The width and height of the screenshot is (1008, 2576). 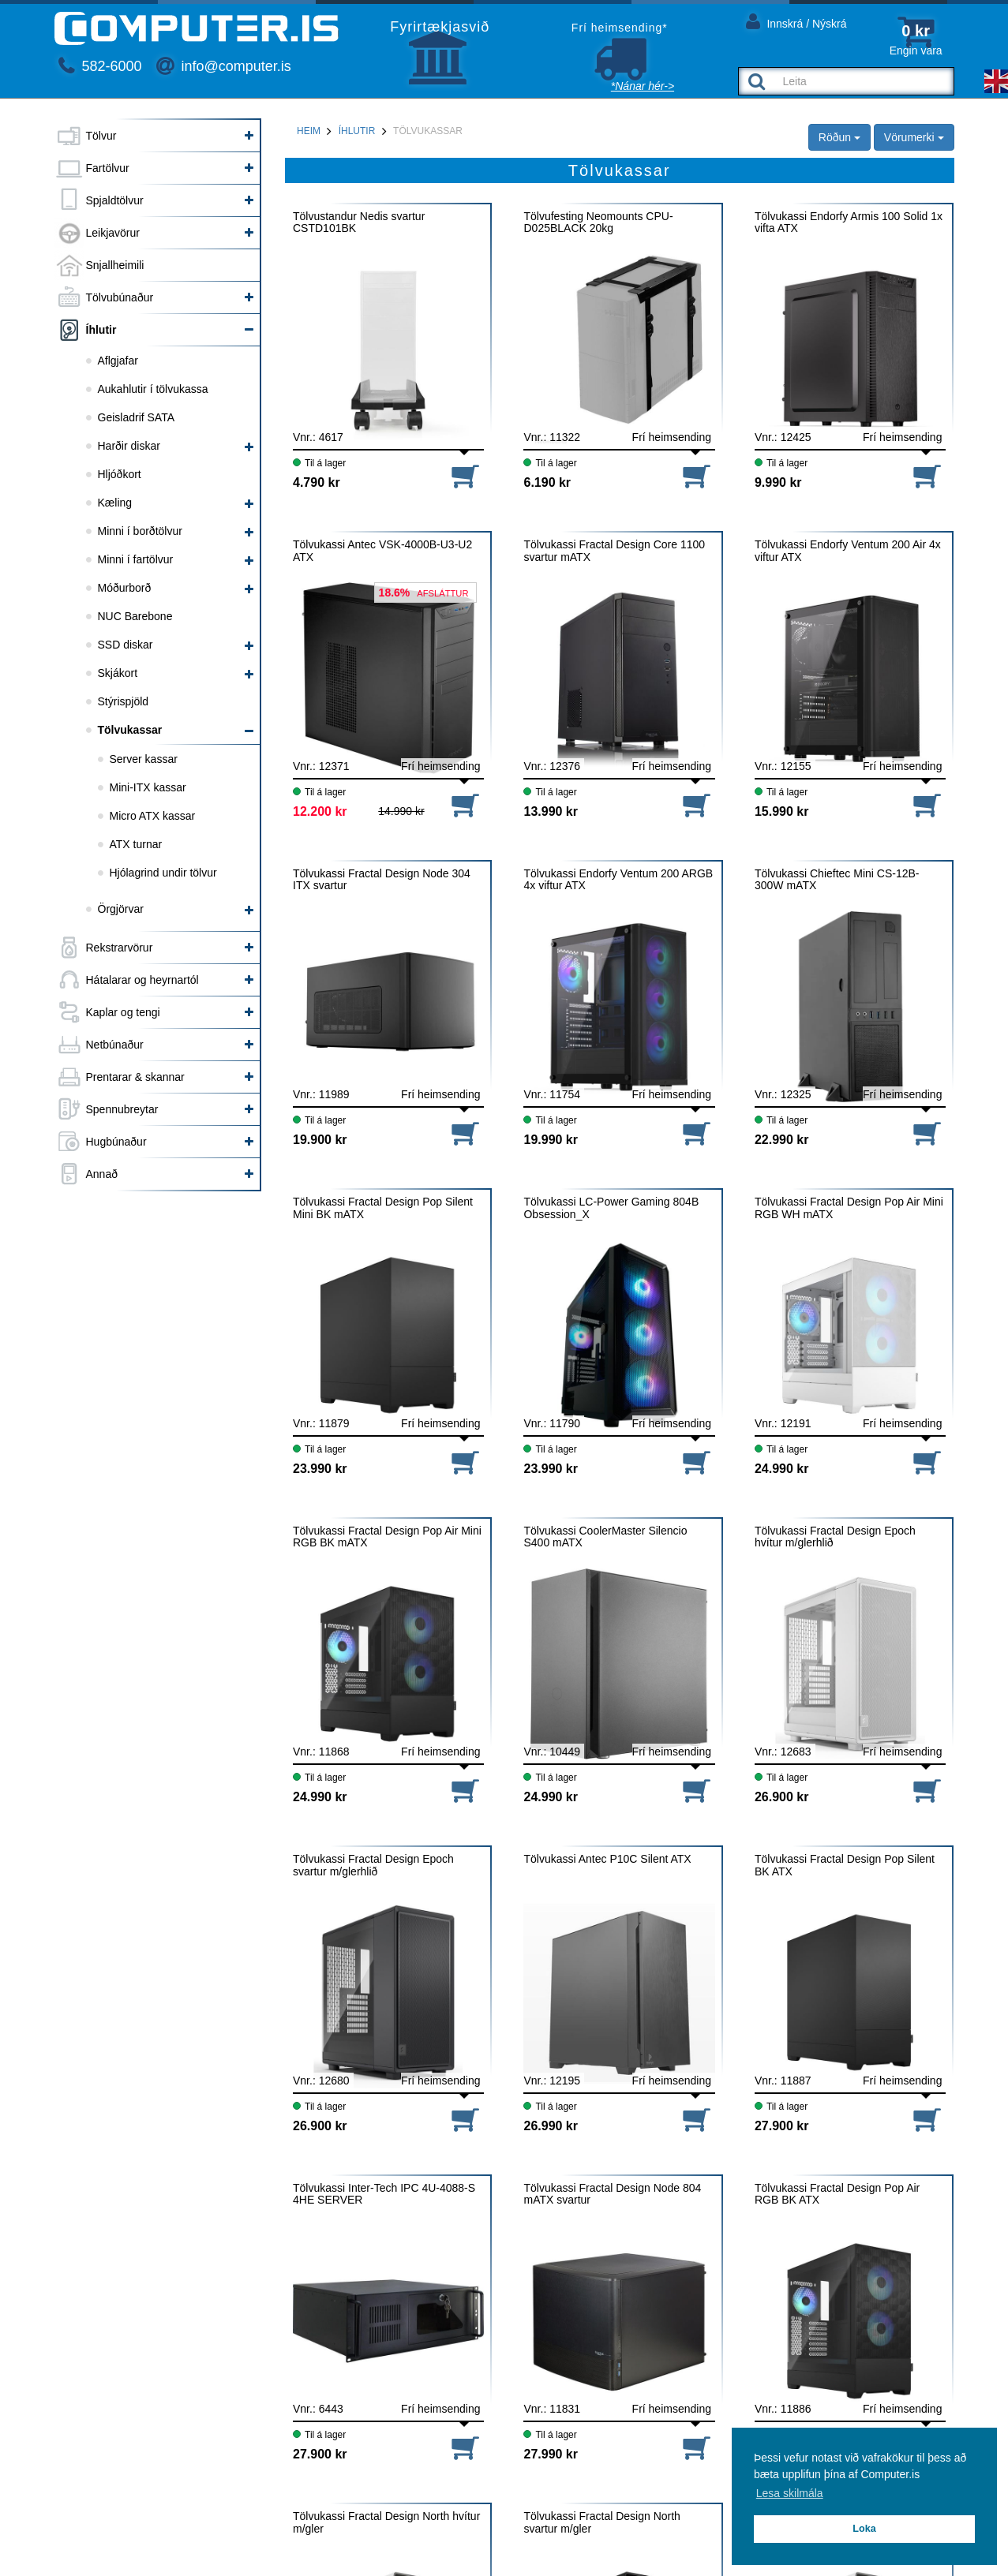 What do you see at coordinates (320, 1139) in the screenshot?
I see `19.900 kr` at bounding box center [320, 1139].